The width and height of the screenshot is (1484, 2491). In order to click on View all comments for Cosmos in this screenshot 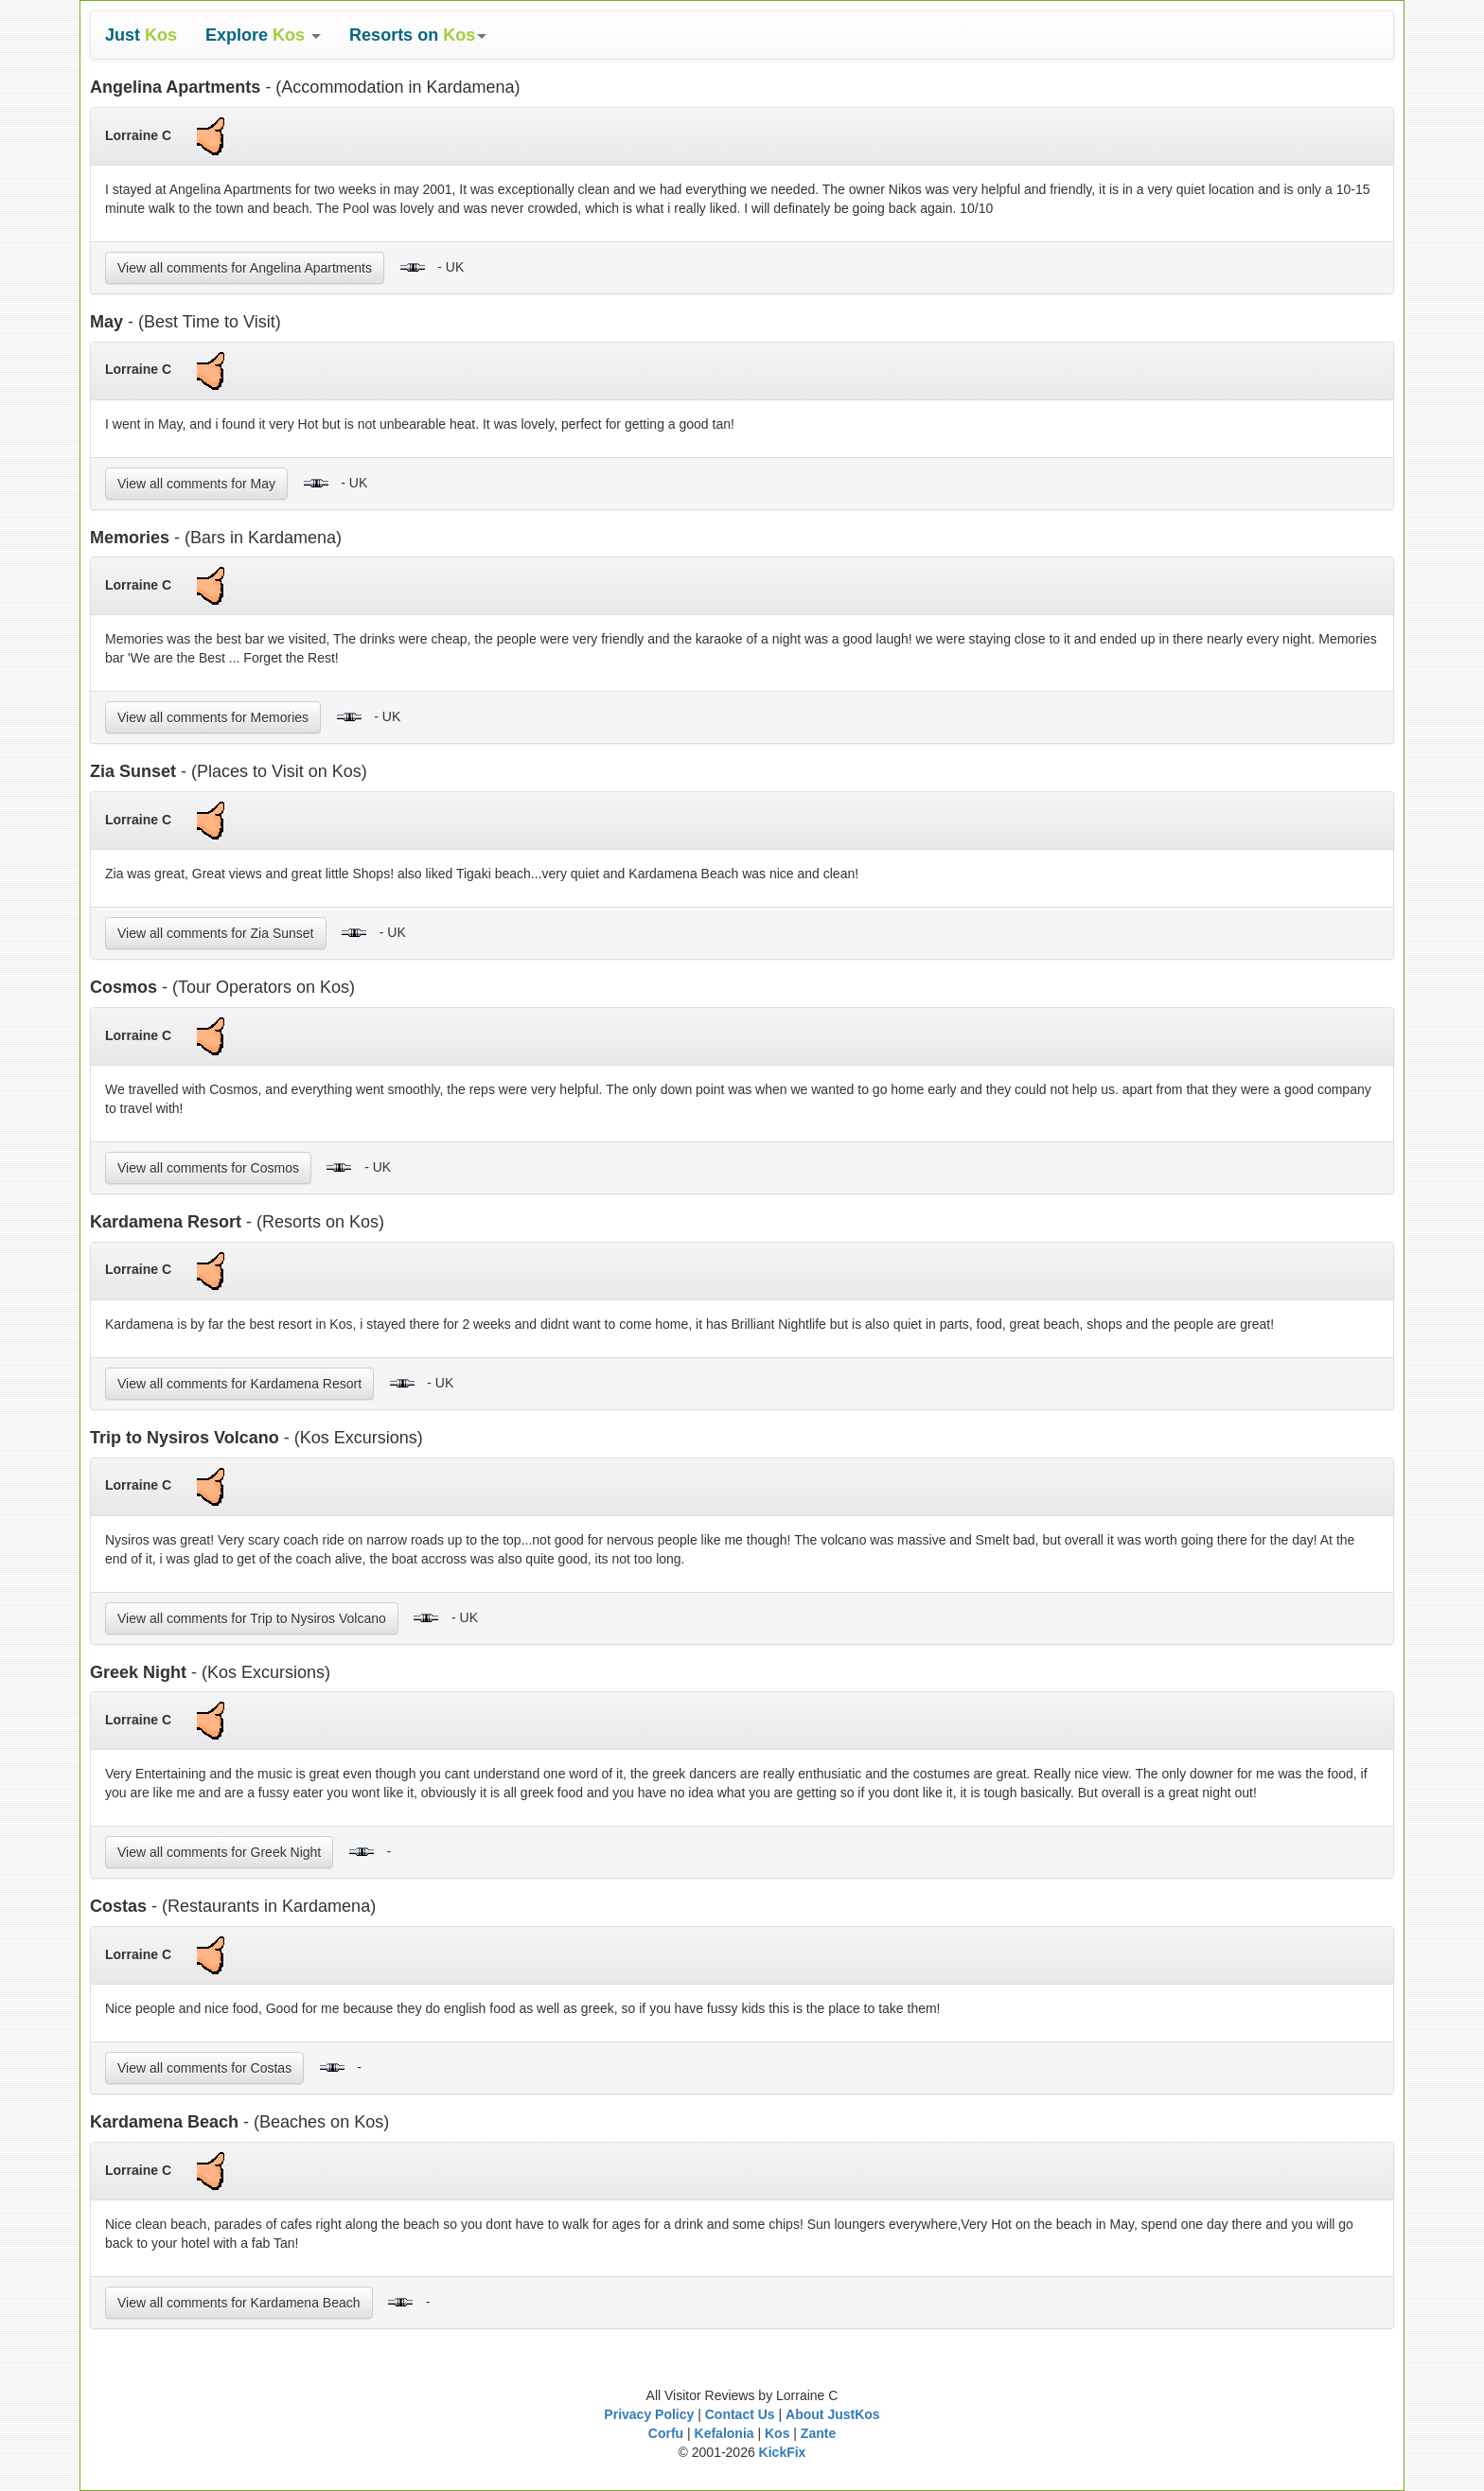, I will do `click(208, 1167)`.